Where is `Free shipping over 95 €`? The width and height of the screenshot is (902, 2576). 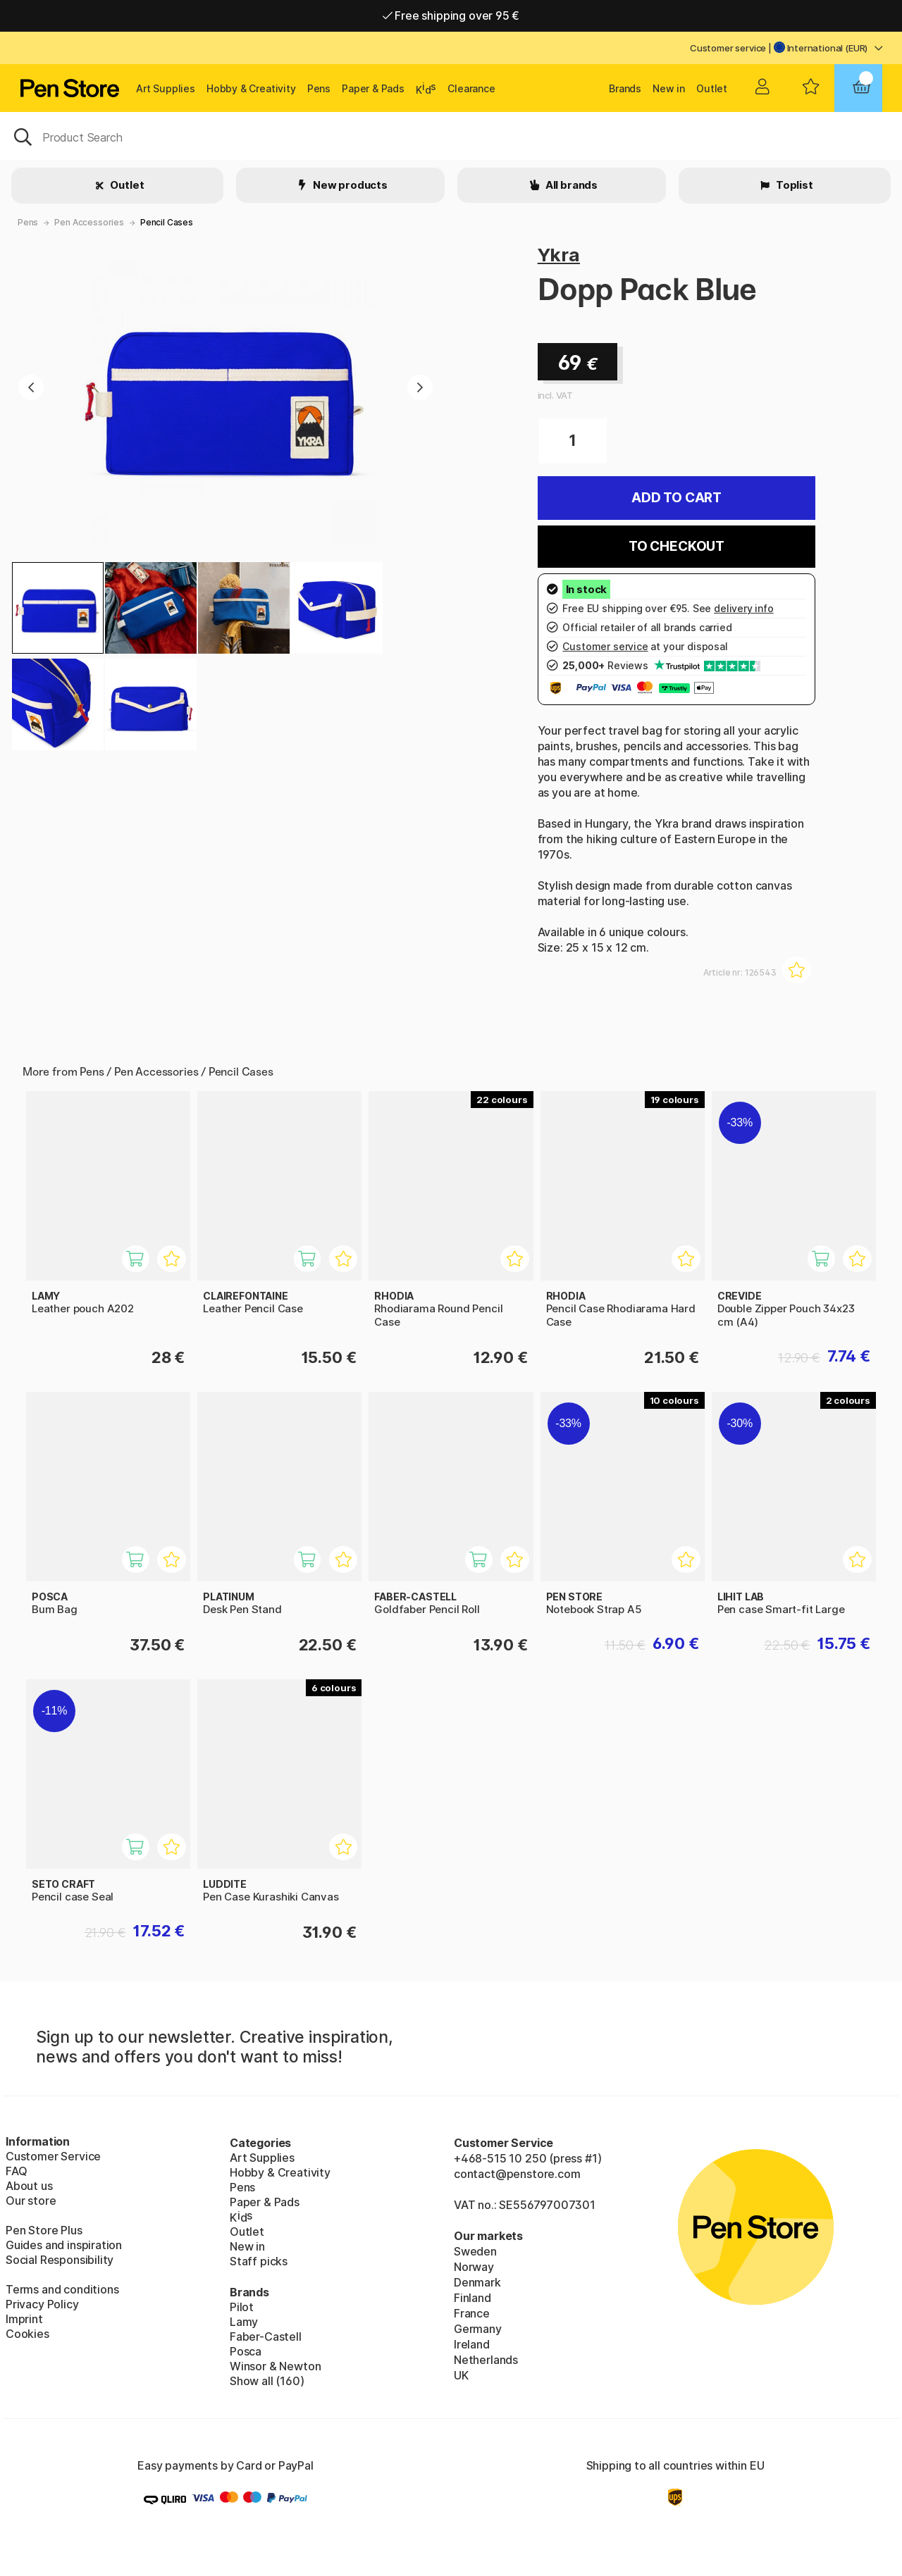 Free shipping over 95 € is located at coordinates (451, 15).